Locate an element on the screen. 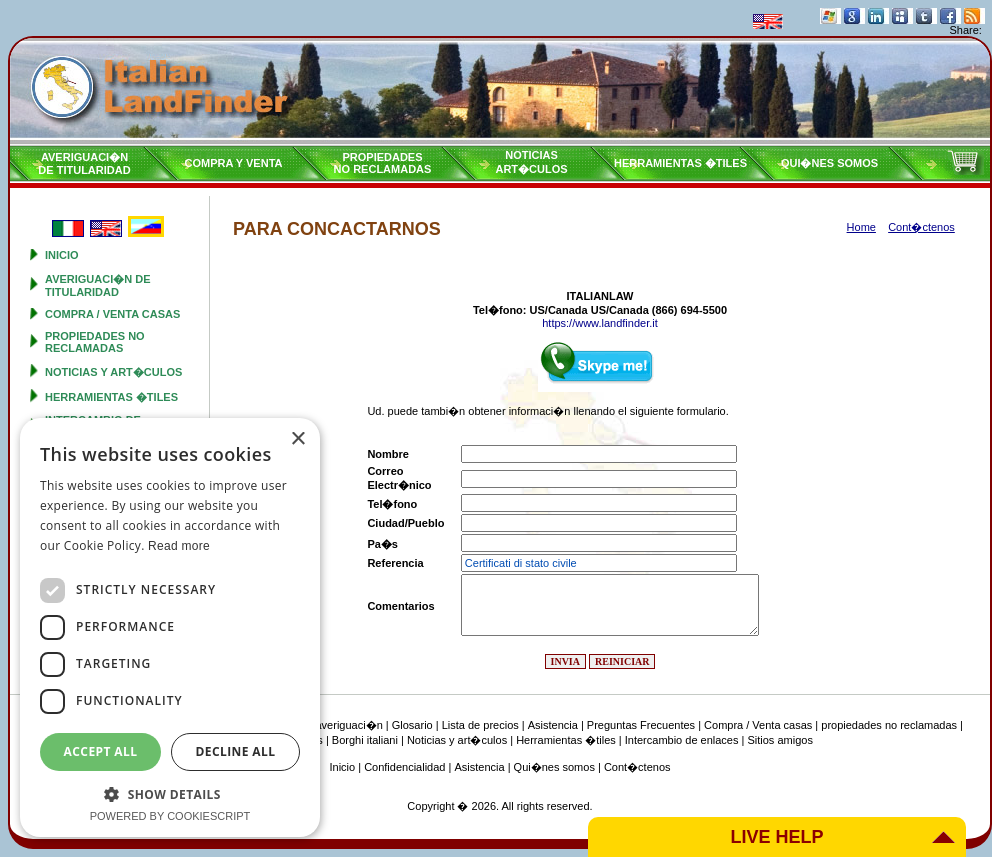 This screenshot has height=857, width=992. Confidencialidad is located at coordinates (404, 767).